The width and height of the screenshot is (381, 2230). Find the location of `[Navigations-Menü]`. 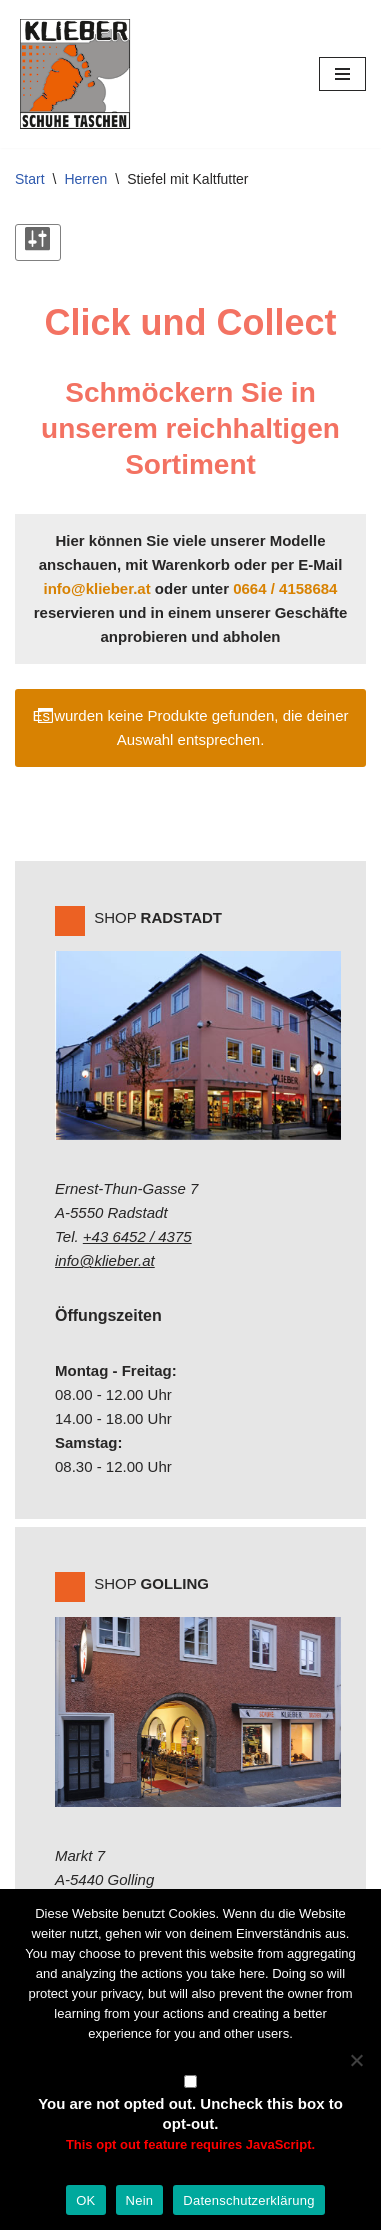

[Navigations-Menü] is located at coordinates (342, 74).